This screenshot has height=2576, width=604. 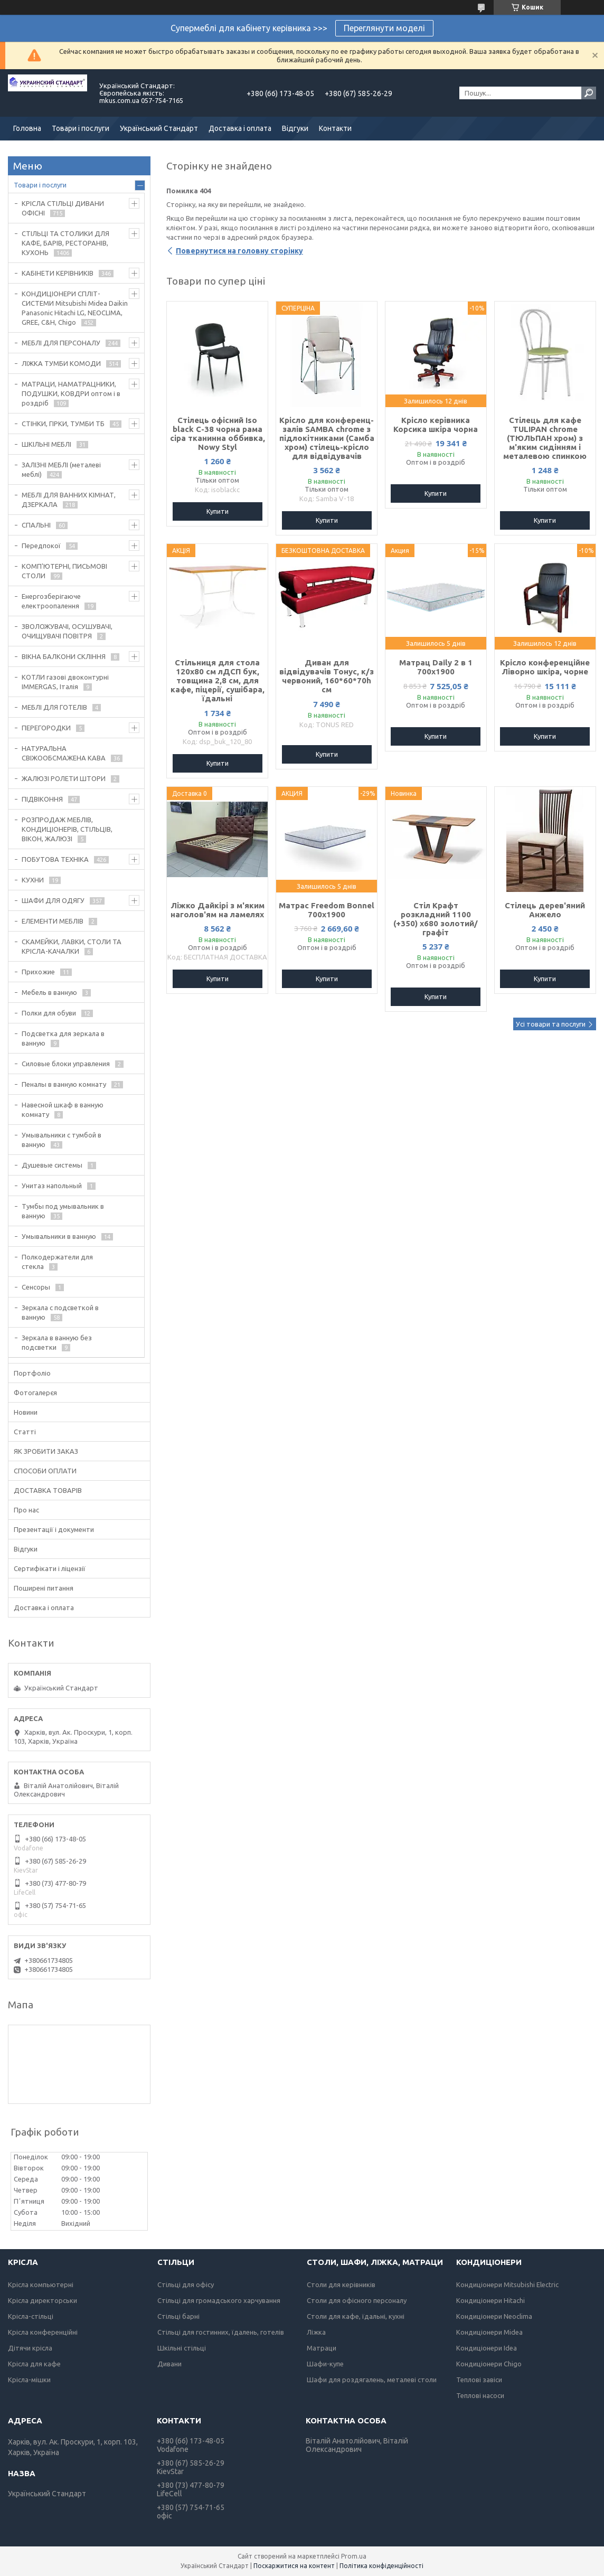 What do you see at coordinates (54, 707) in the screenshot?
I see `МЕБЛІ ДЛЯ ГОТЕЛІВ` at bounding box center [54, 707].